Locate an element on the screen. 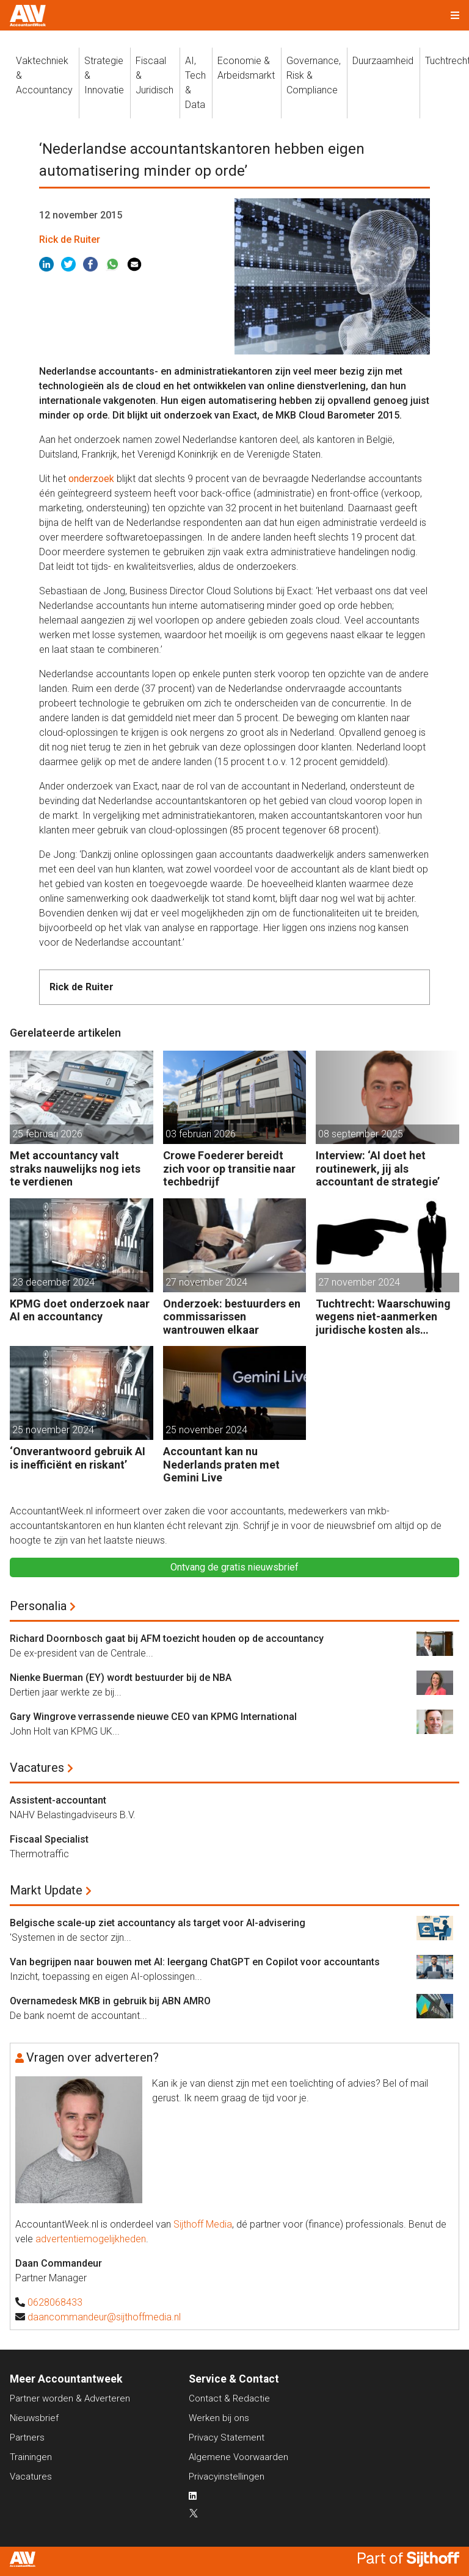  Personalia is located at coordinates (38, 1606).